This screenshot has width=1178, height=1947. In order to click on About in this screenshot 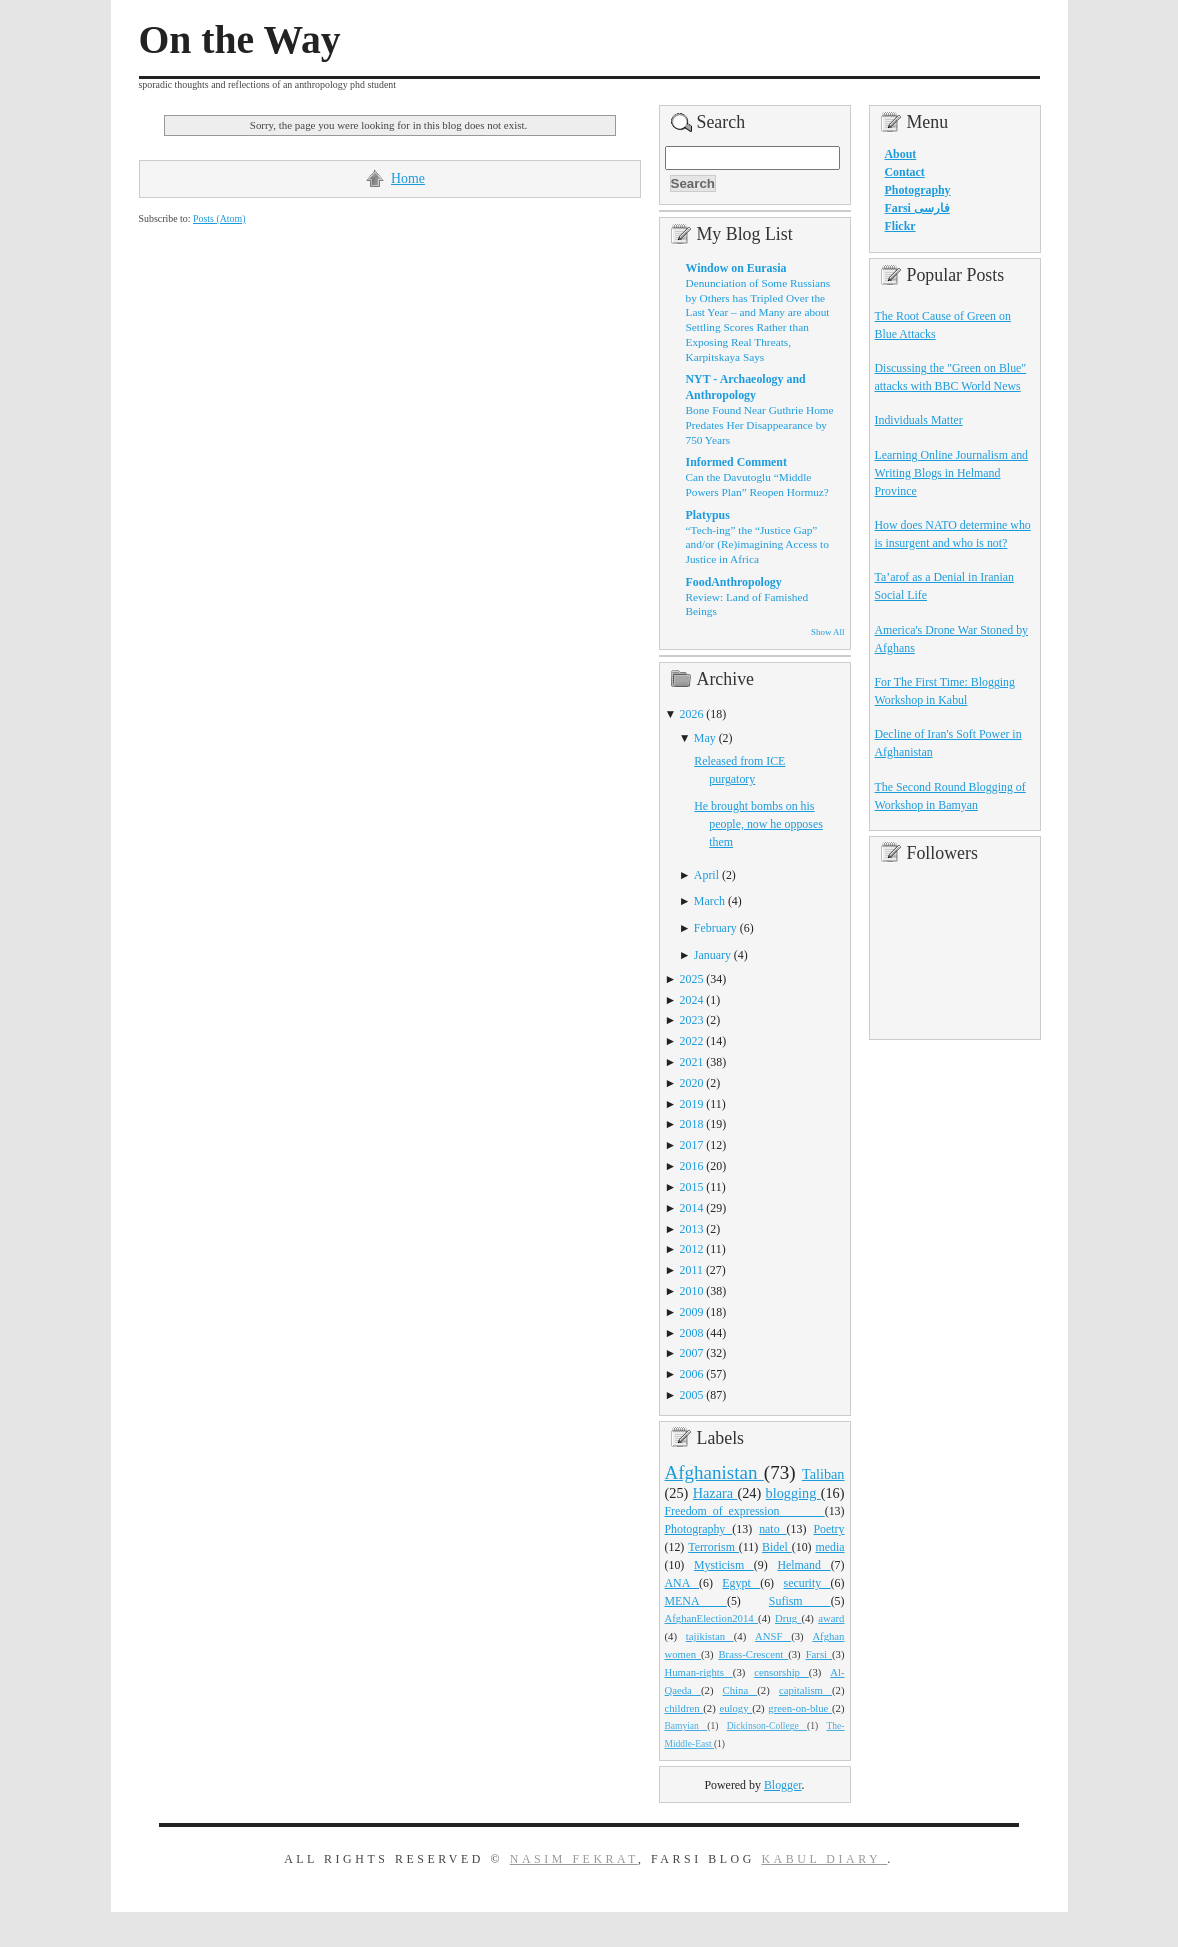, I will do `click(901, 154)`.